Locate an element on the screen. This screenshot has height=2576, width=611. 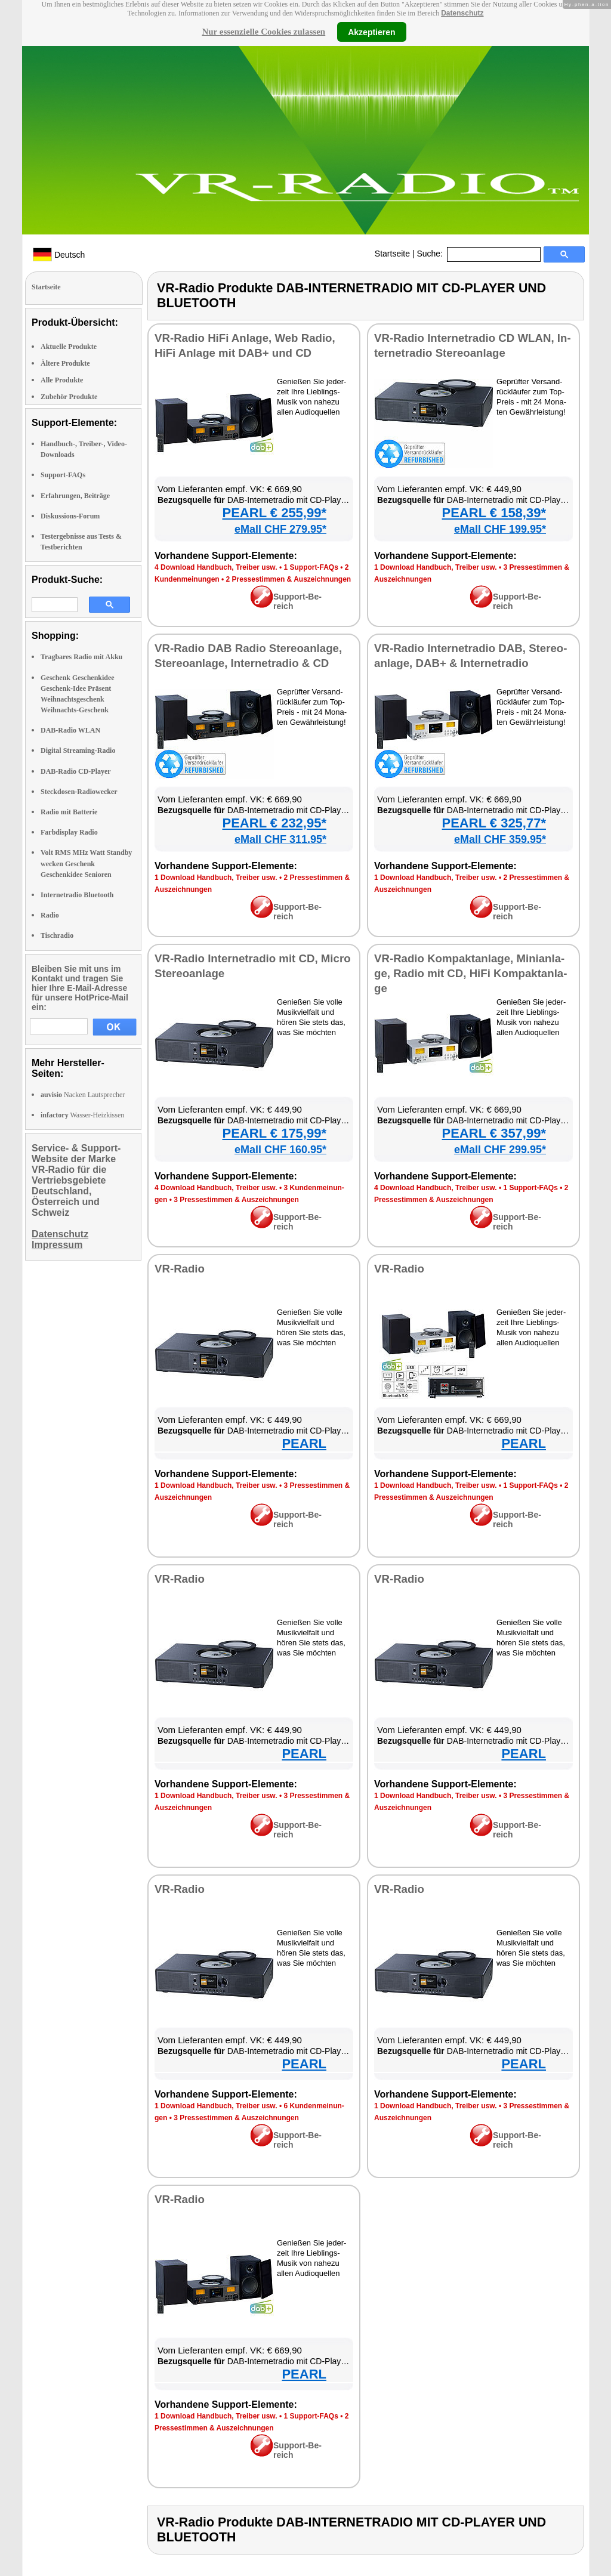
PEARL € 357,99* is located at coordinates (494, 1133).